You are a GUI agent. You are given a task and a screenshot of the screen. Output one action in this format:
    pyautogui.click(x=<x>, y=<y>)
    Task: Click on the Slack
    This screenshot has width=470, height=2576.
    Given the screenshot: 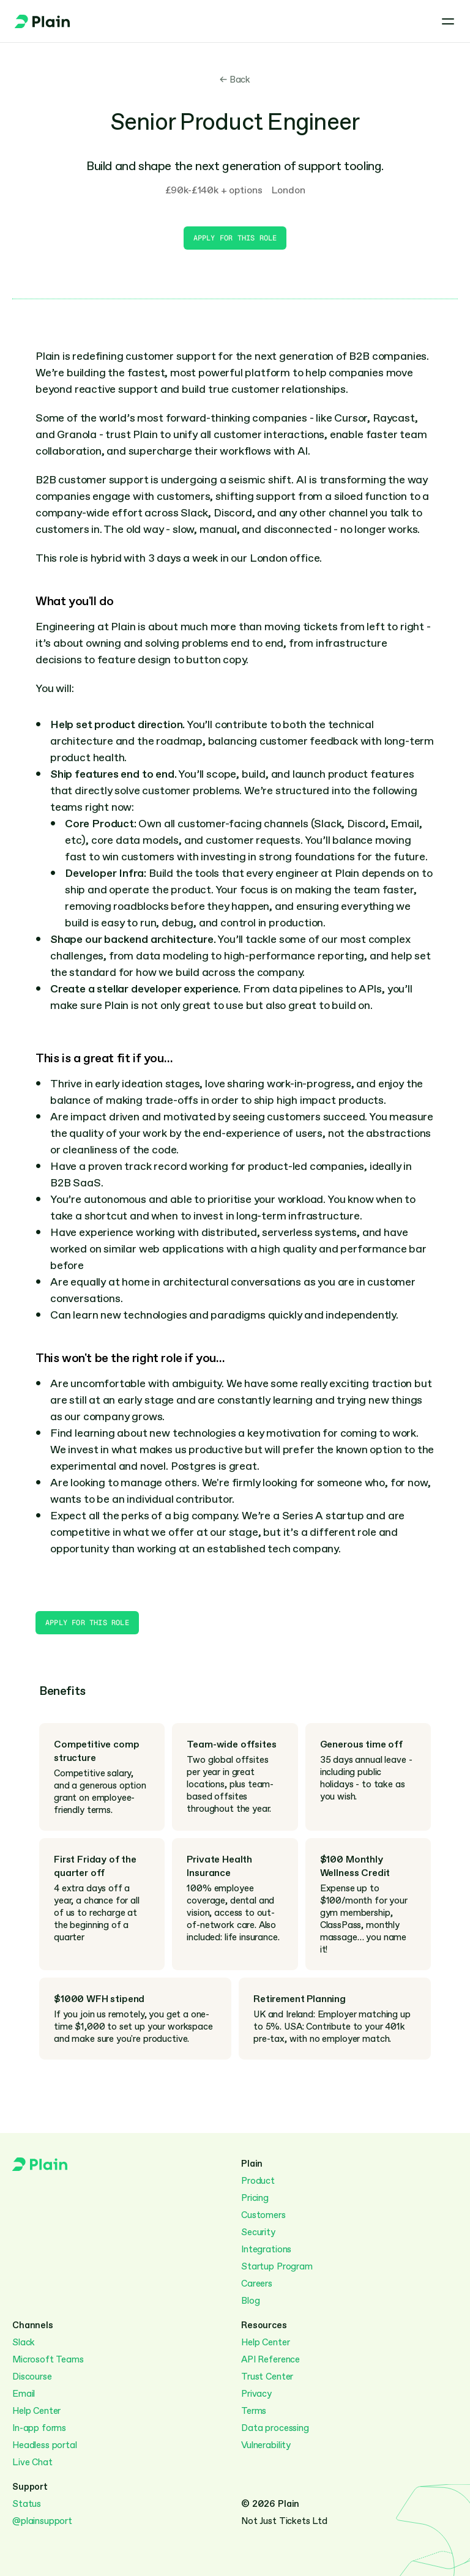 What is the action you would take?
    pyautogui.click(x=23, y=2342)
    